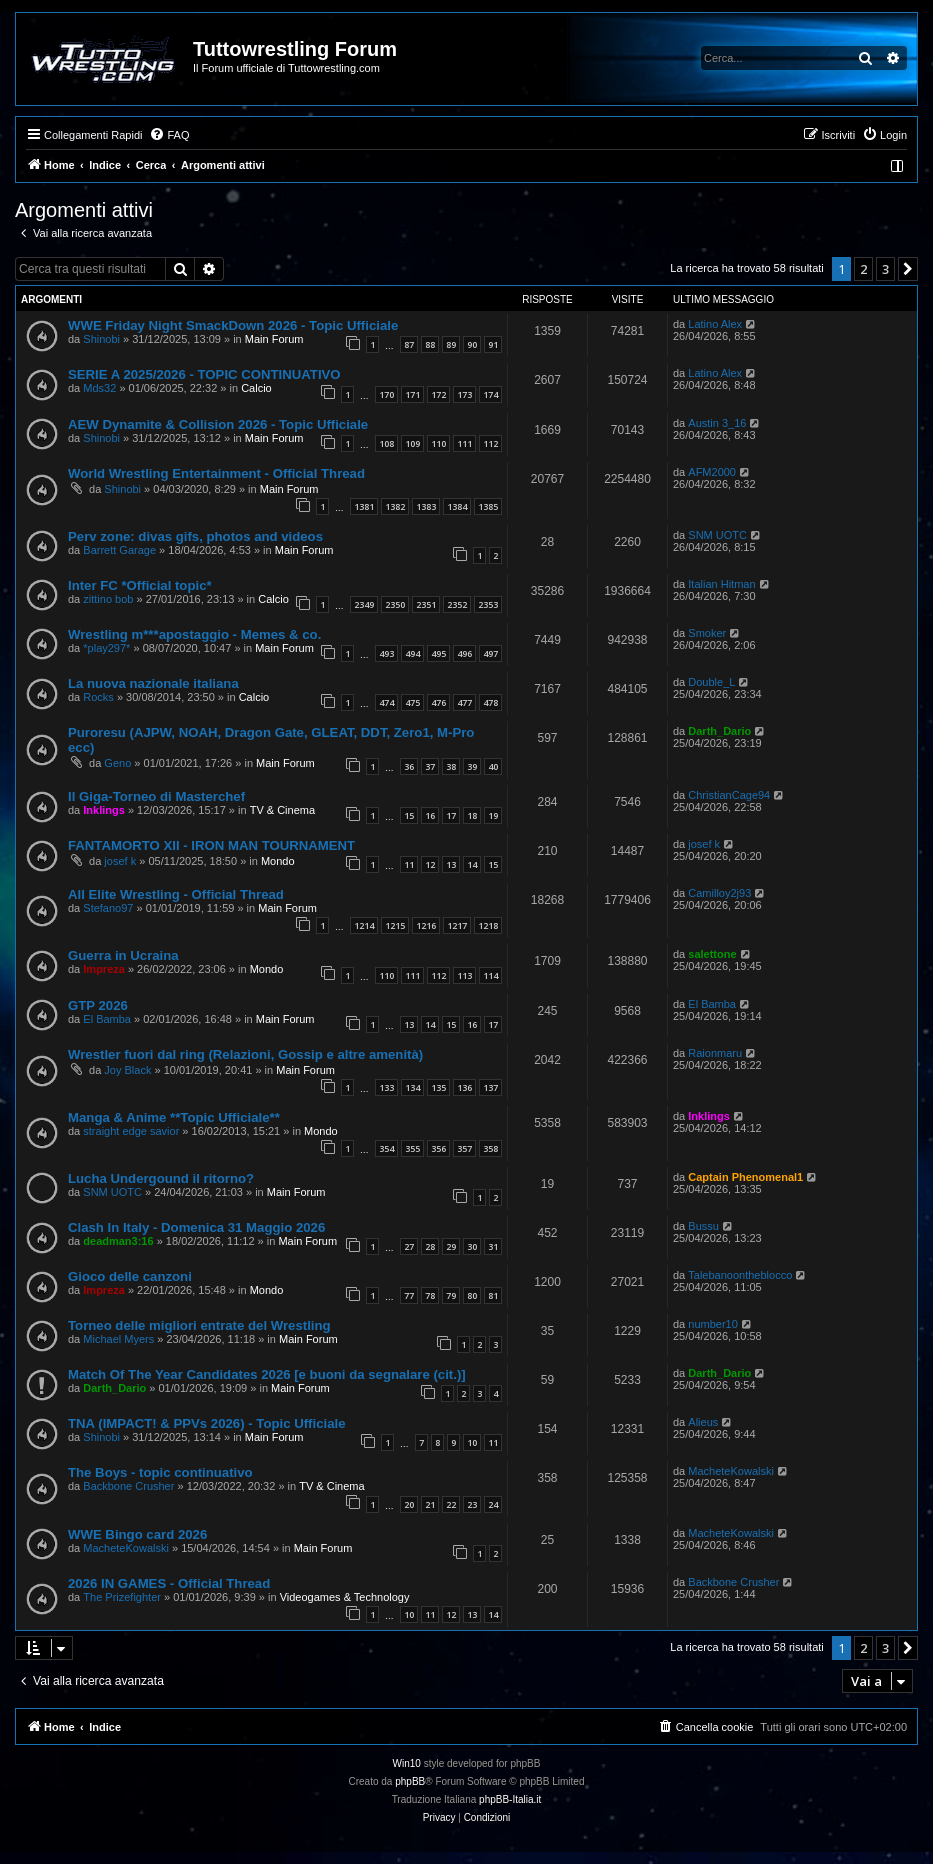  Describe the element at coordinates (409, 1246) in the screenshot. I see `27` at that location.